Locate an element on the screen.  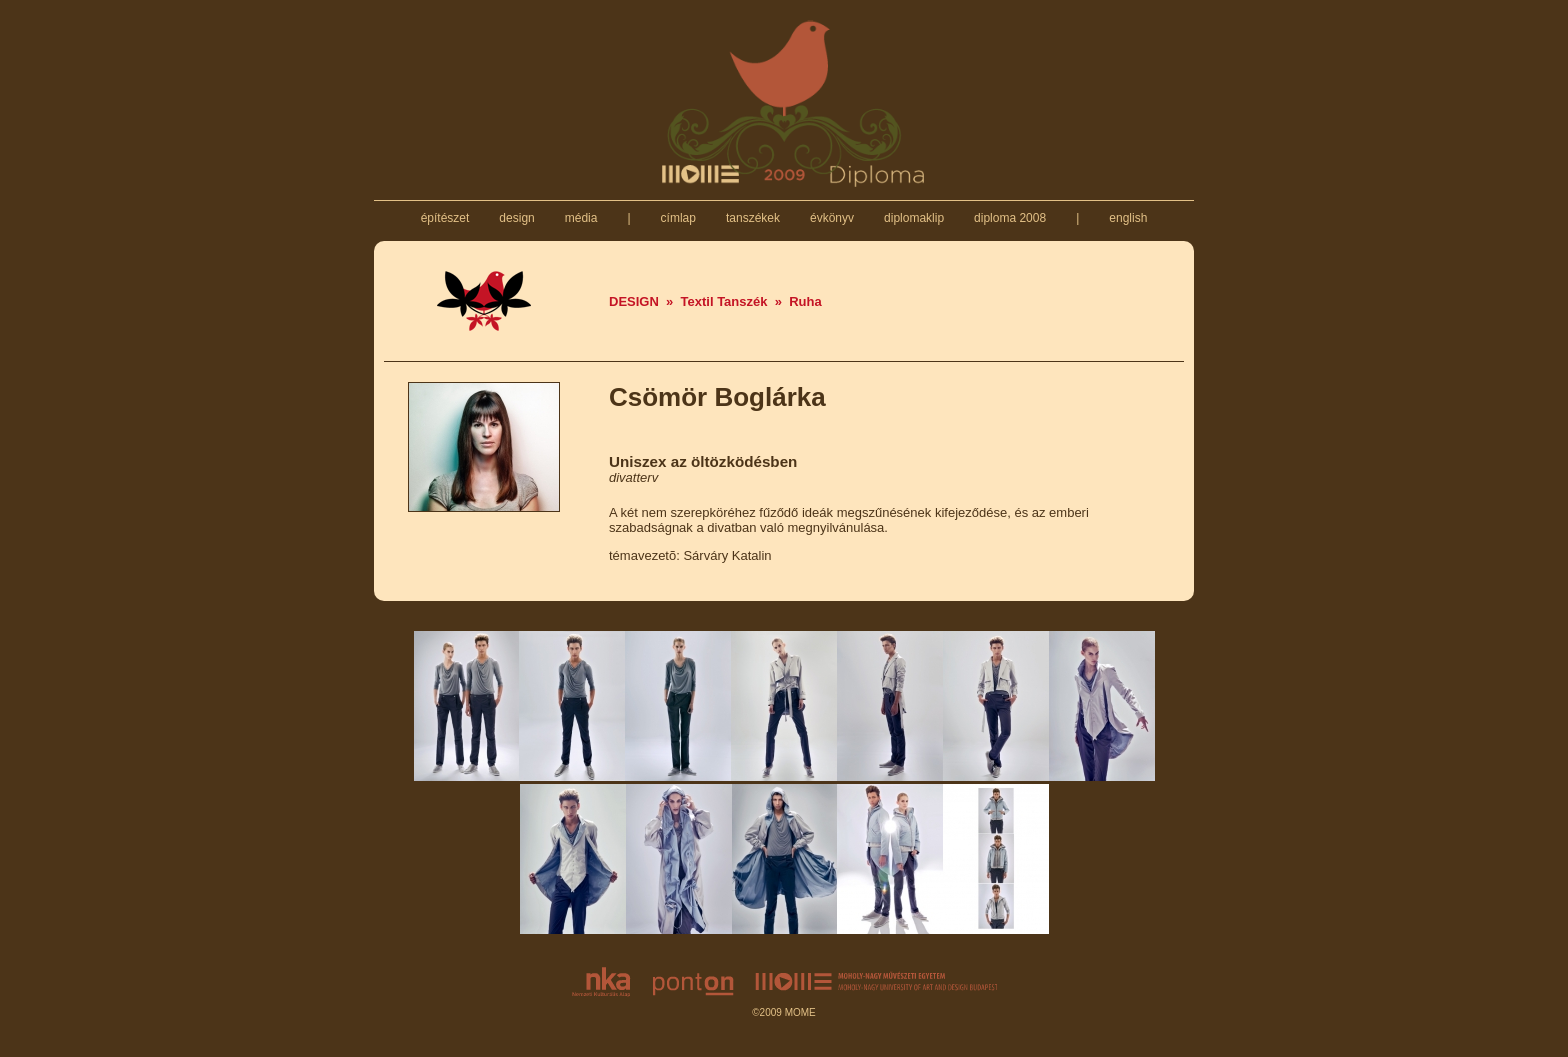
english is located at coordinates (1128, 218).